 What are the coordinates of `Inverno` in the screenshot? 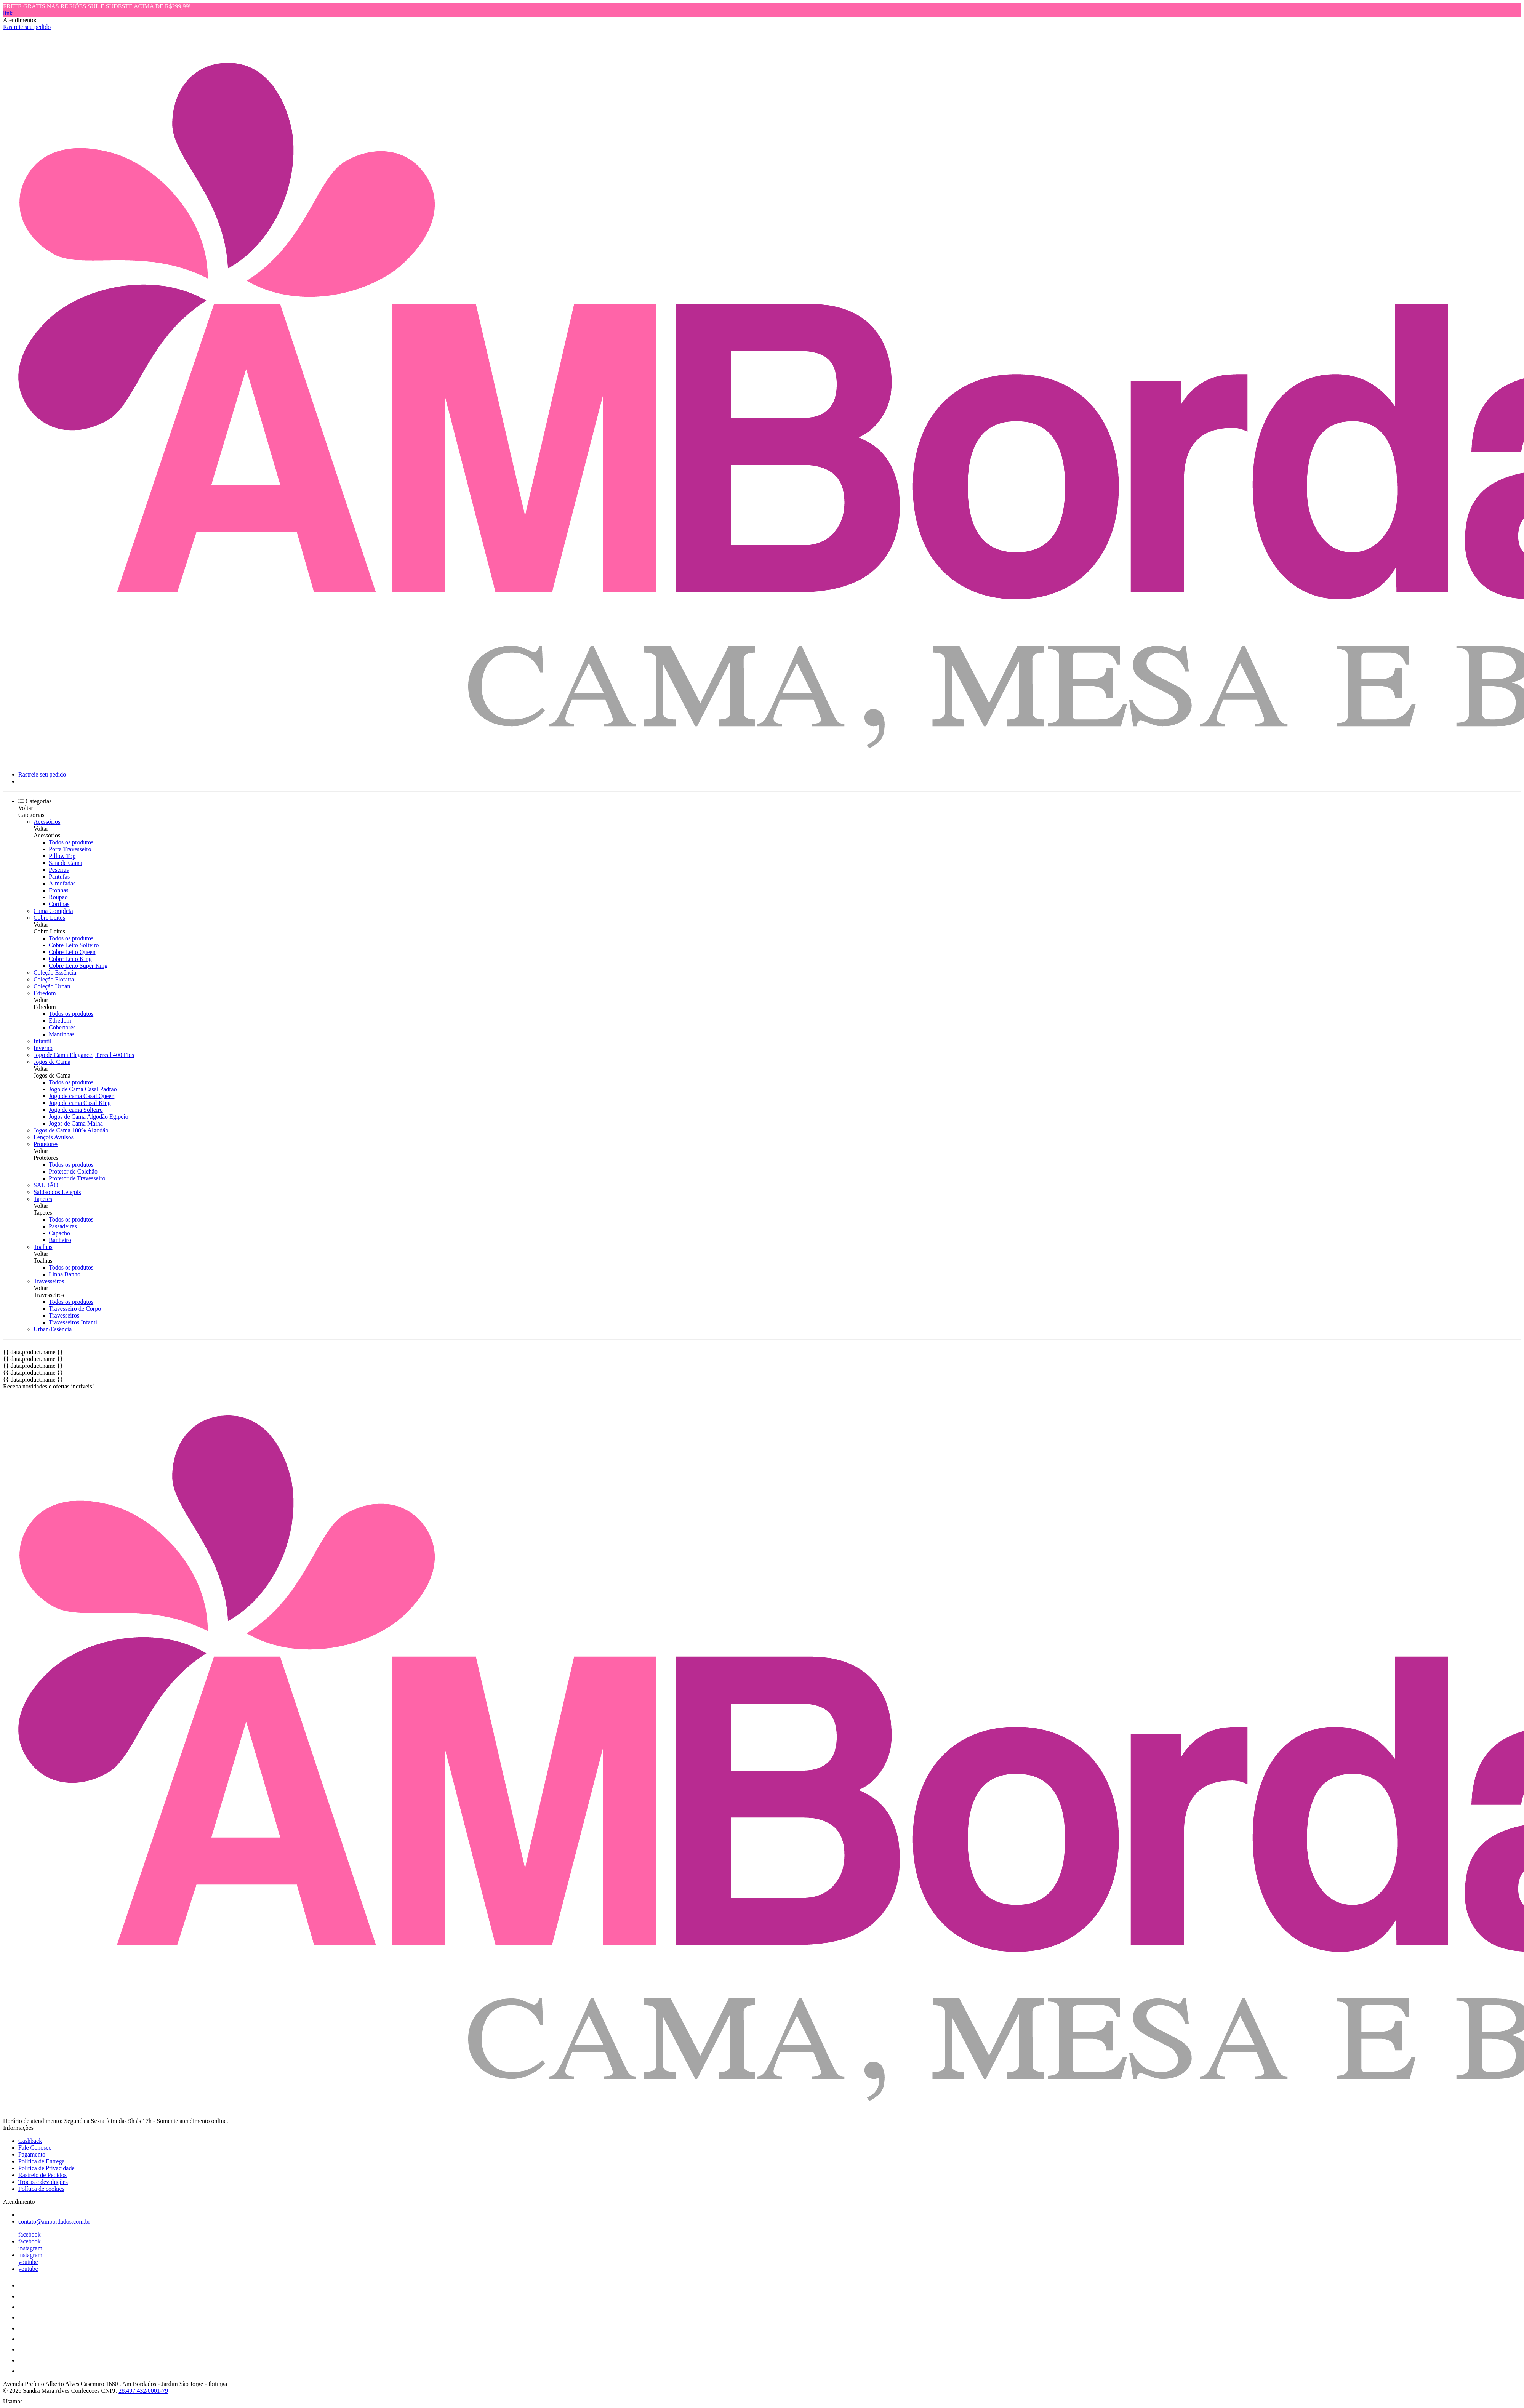 It's located at (43, 1048).